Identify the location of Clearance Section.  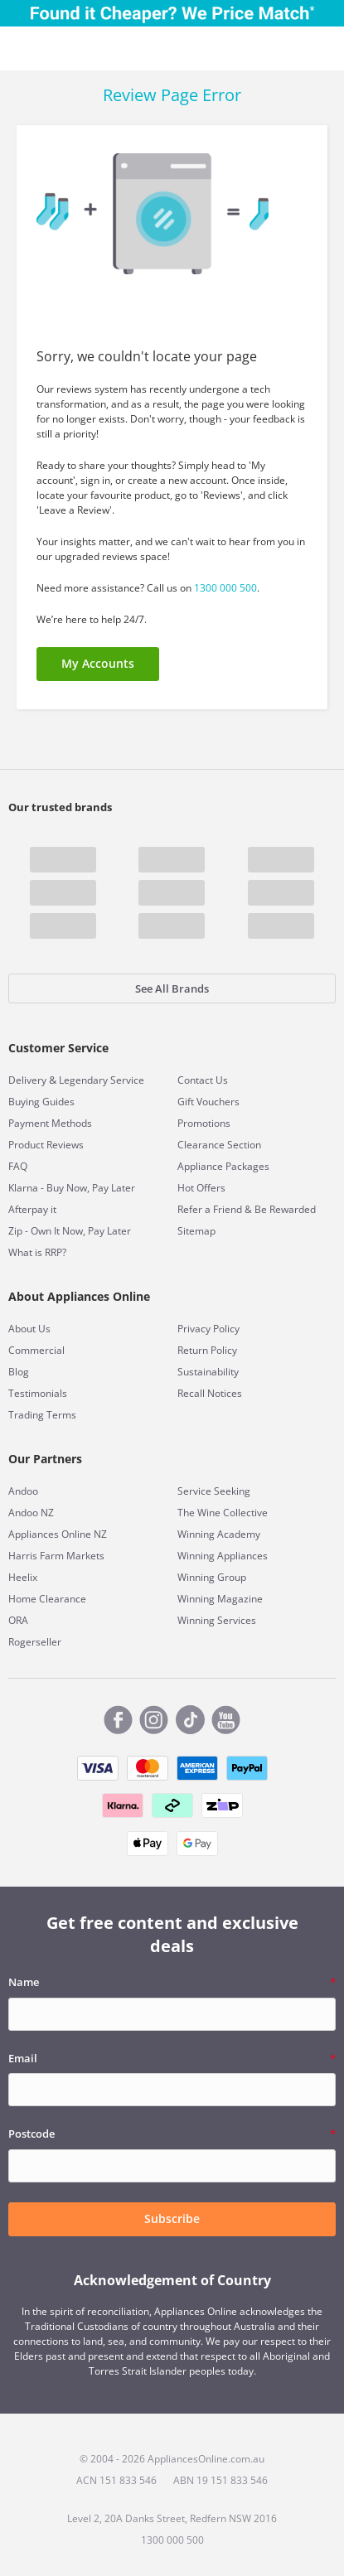
(219, 1145).